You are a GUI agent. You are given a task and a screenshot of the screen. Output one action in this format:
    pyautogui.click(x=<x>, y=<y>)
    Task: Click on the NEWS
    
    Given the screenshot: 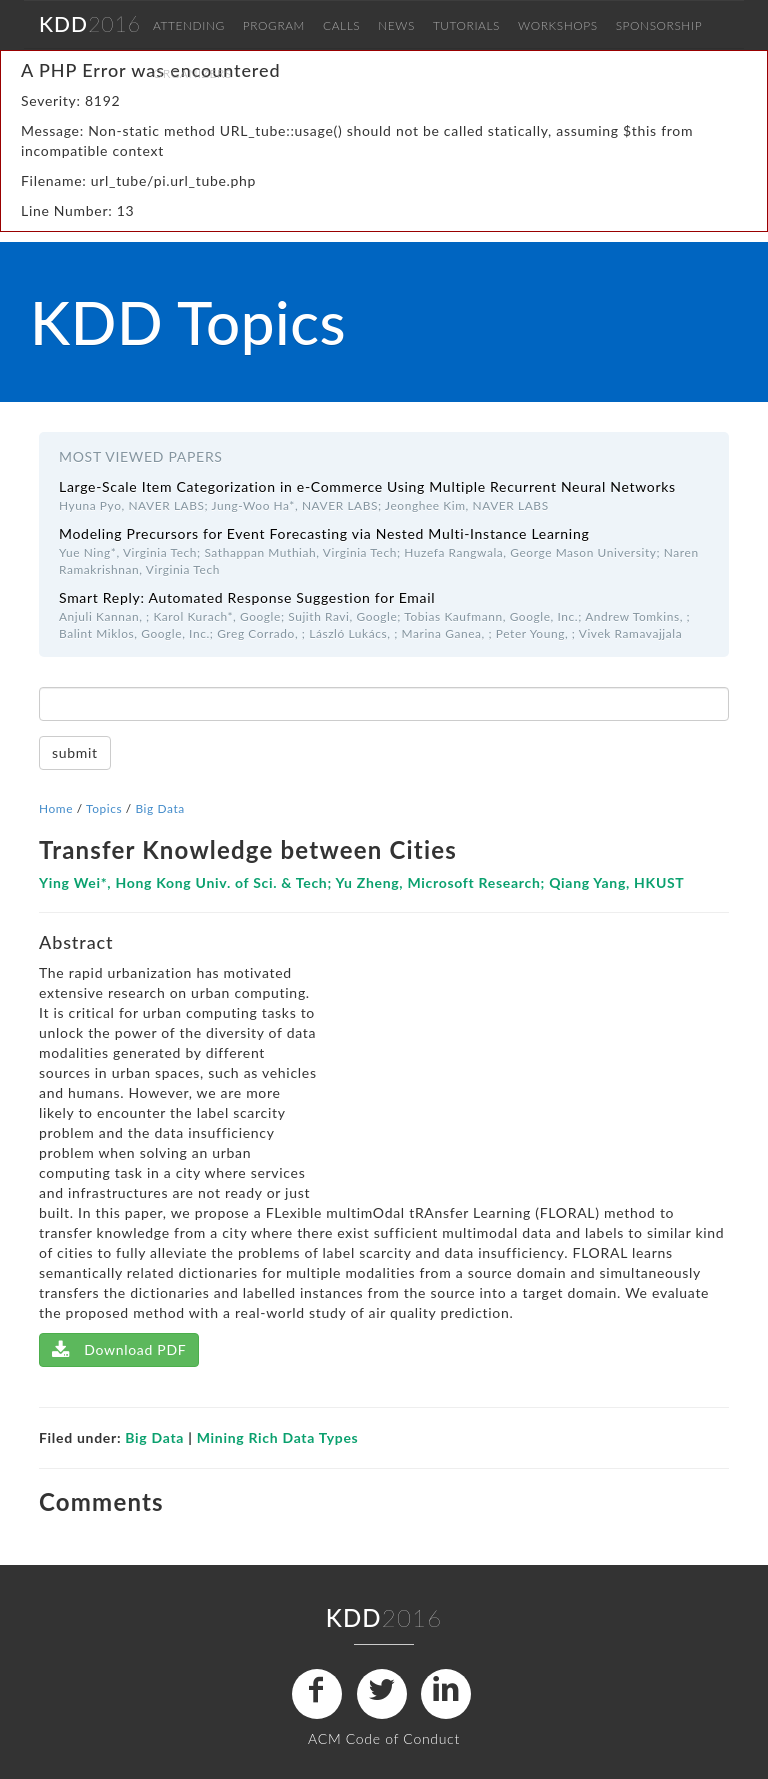 What is the action you would take?
    pyautogui.click(x=396, y=25)
    